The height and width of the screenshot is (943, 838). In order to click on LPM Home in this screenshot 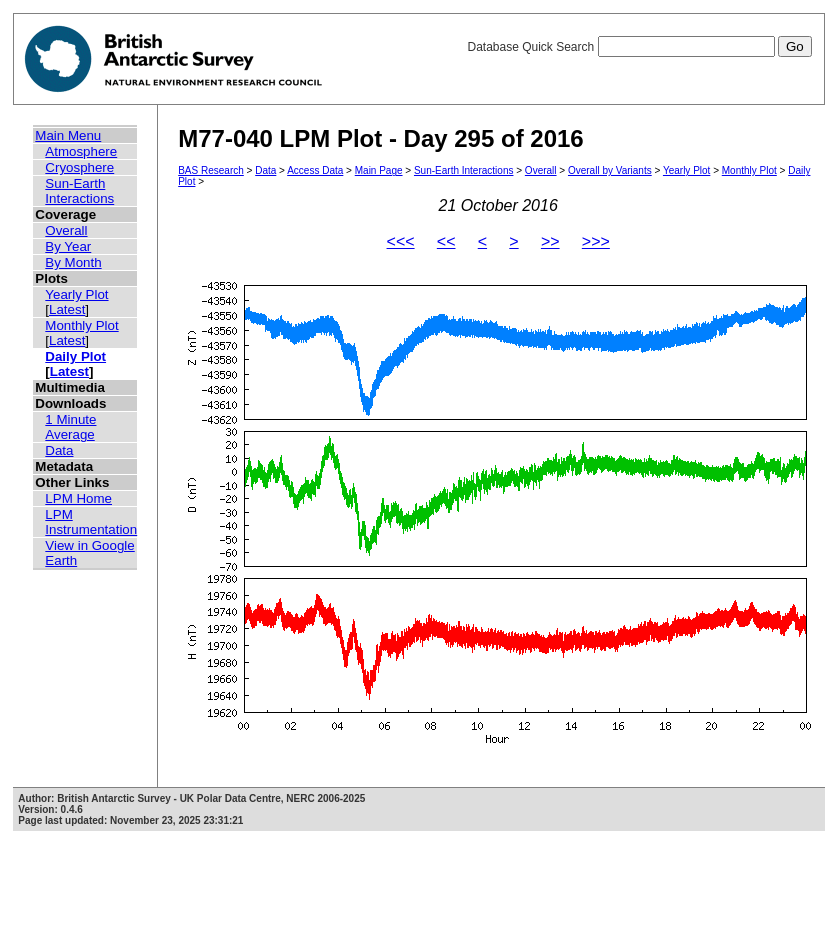, I will do `click(78, 498)`.